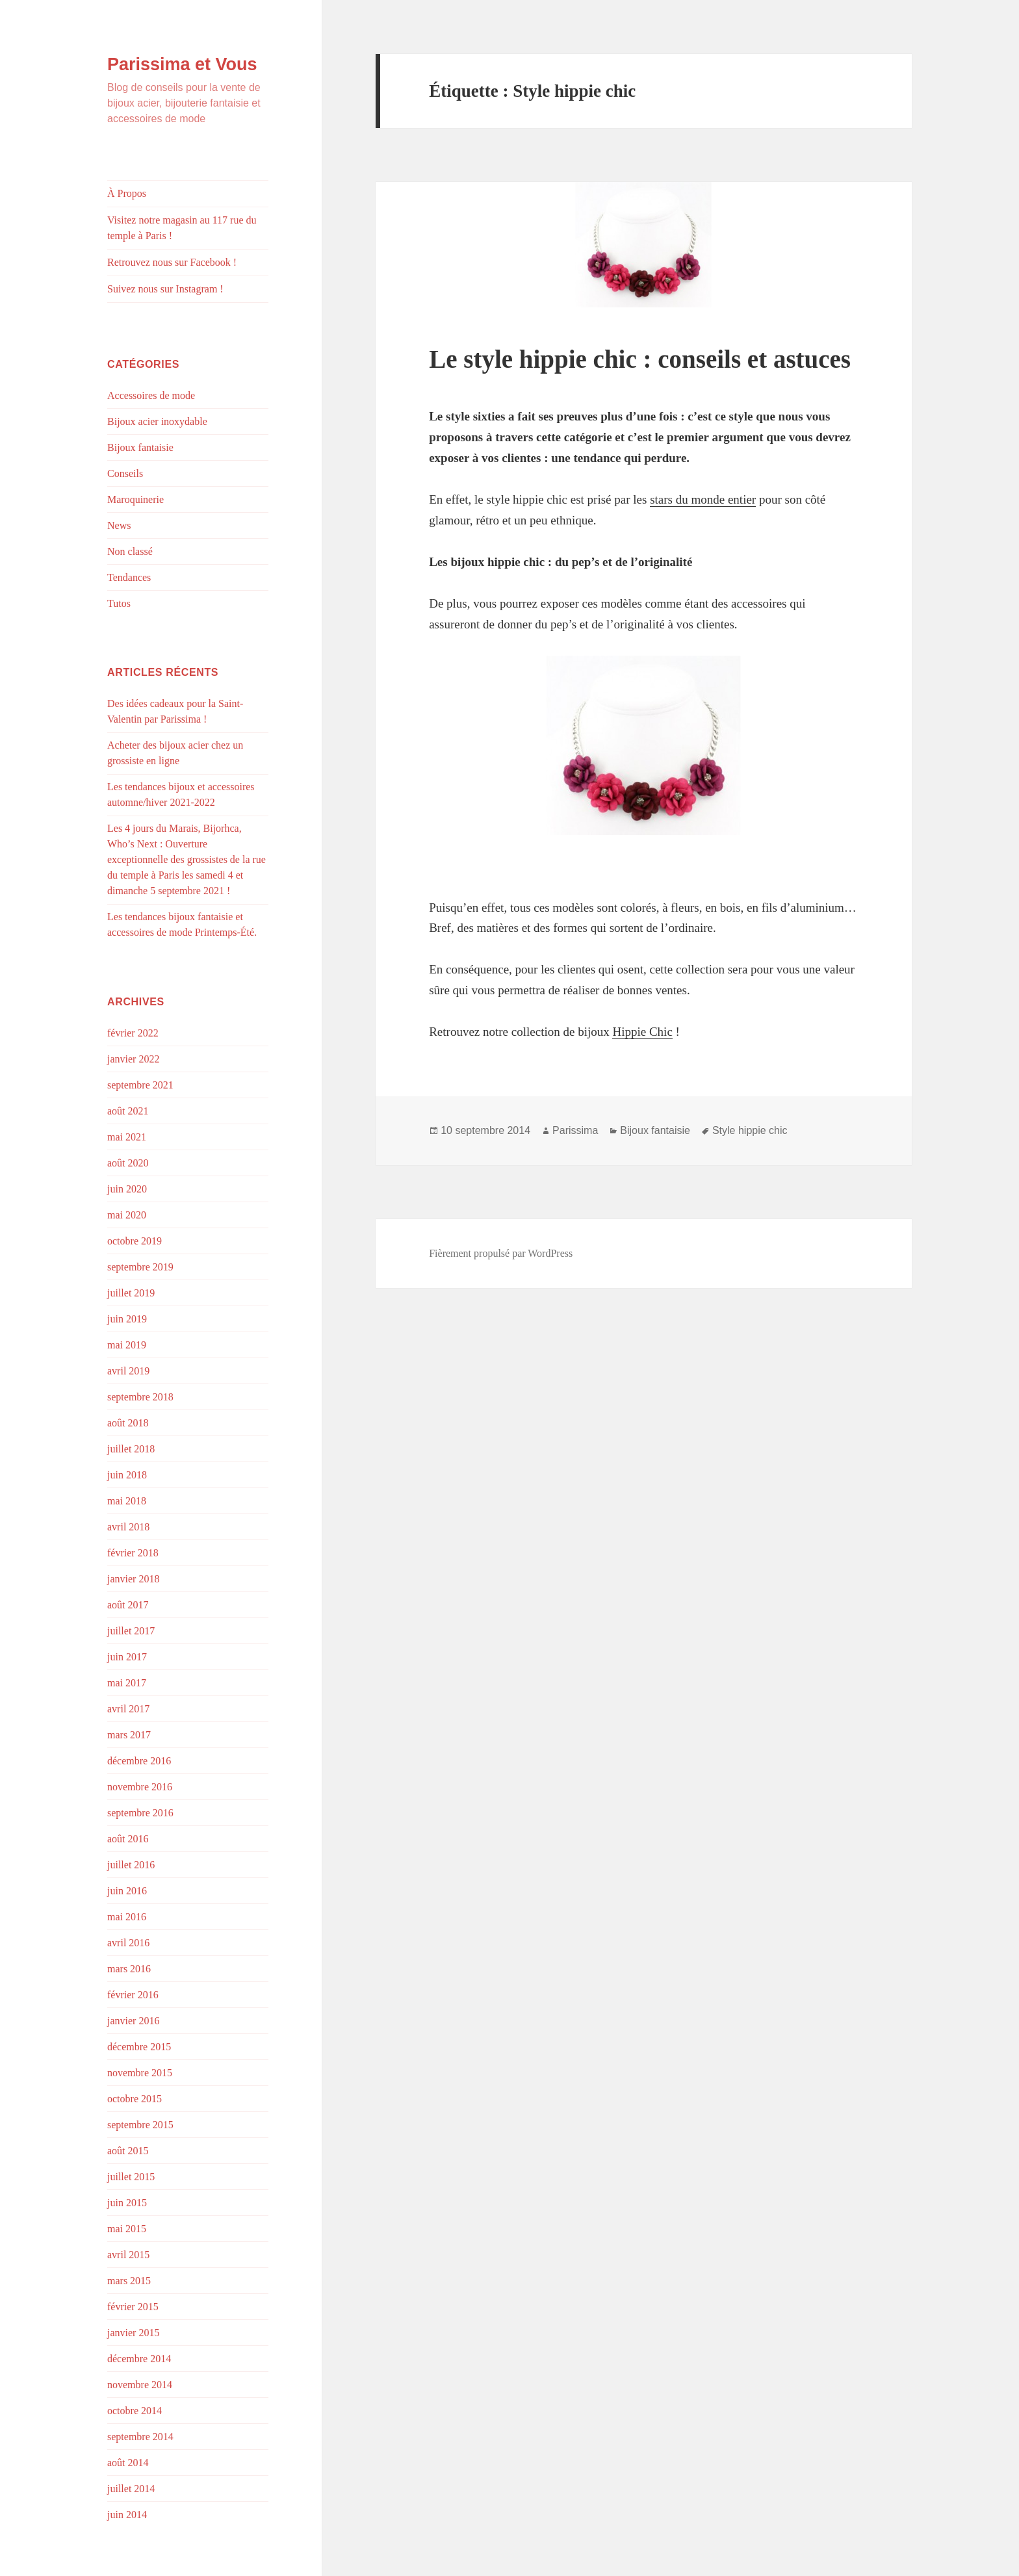 The width and height of the screenshot is (1019, 2576). Describe the element at coordinates (126, 1344) in the screenshot. I see `mai 2019` at that location.